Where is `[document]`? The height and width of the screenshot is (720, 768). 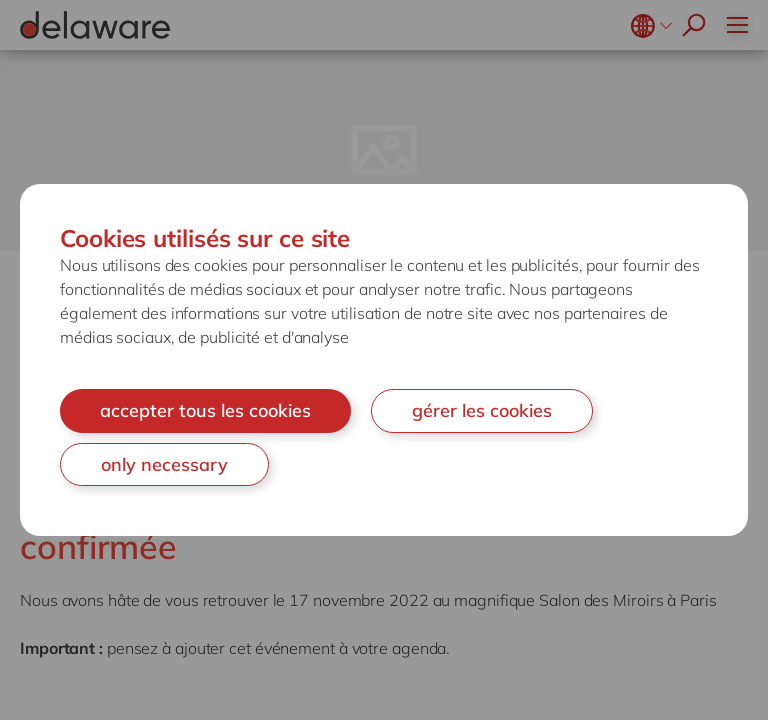
[document] is located at coordinates (384, 360).